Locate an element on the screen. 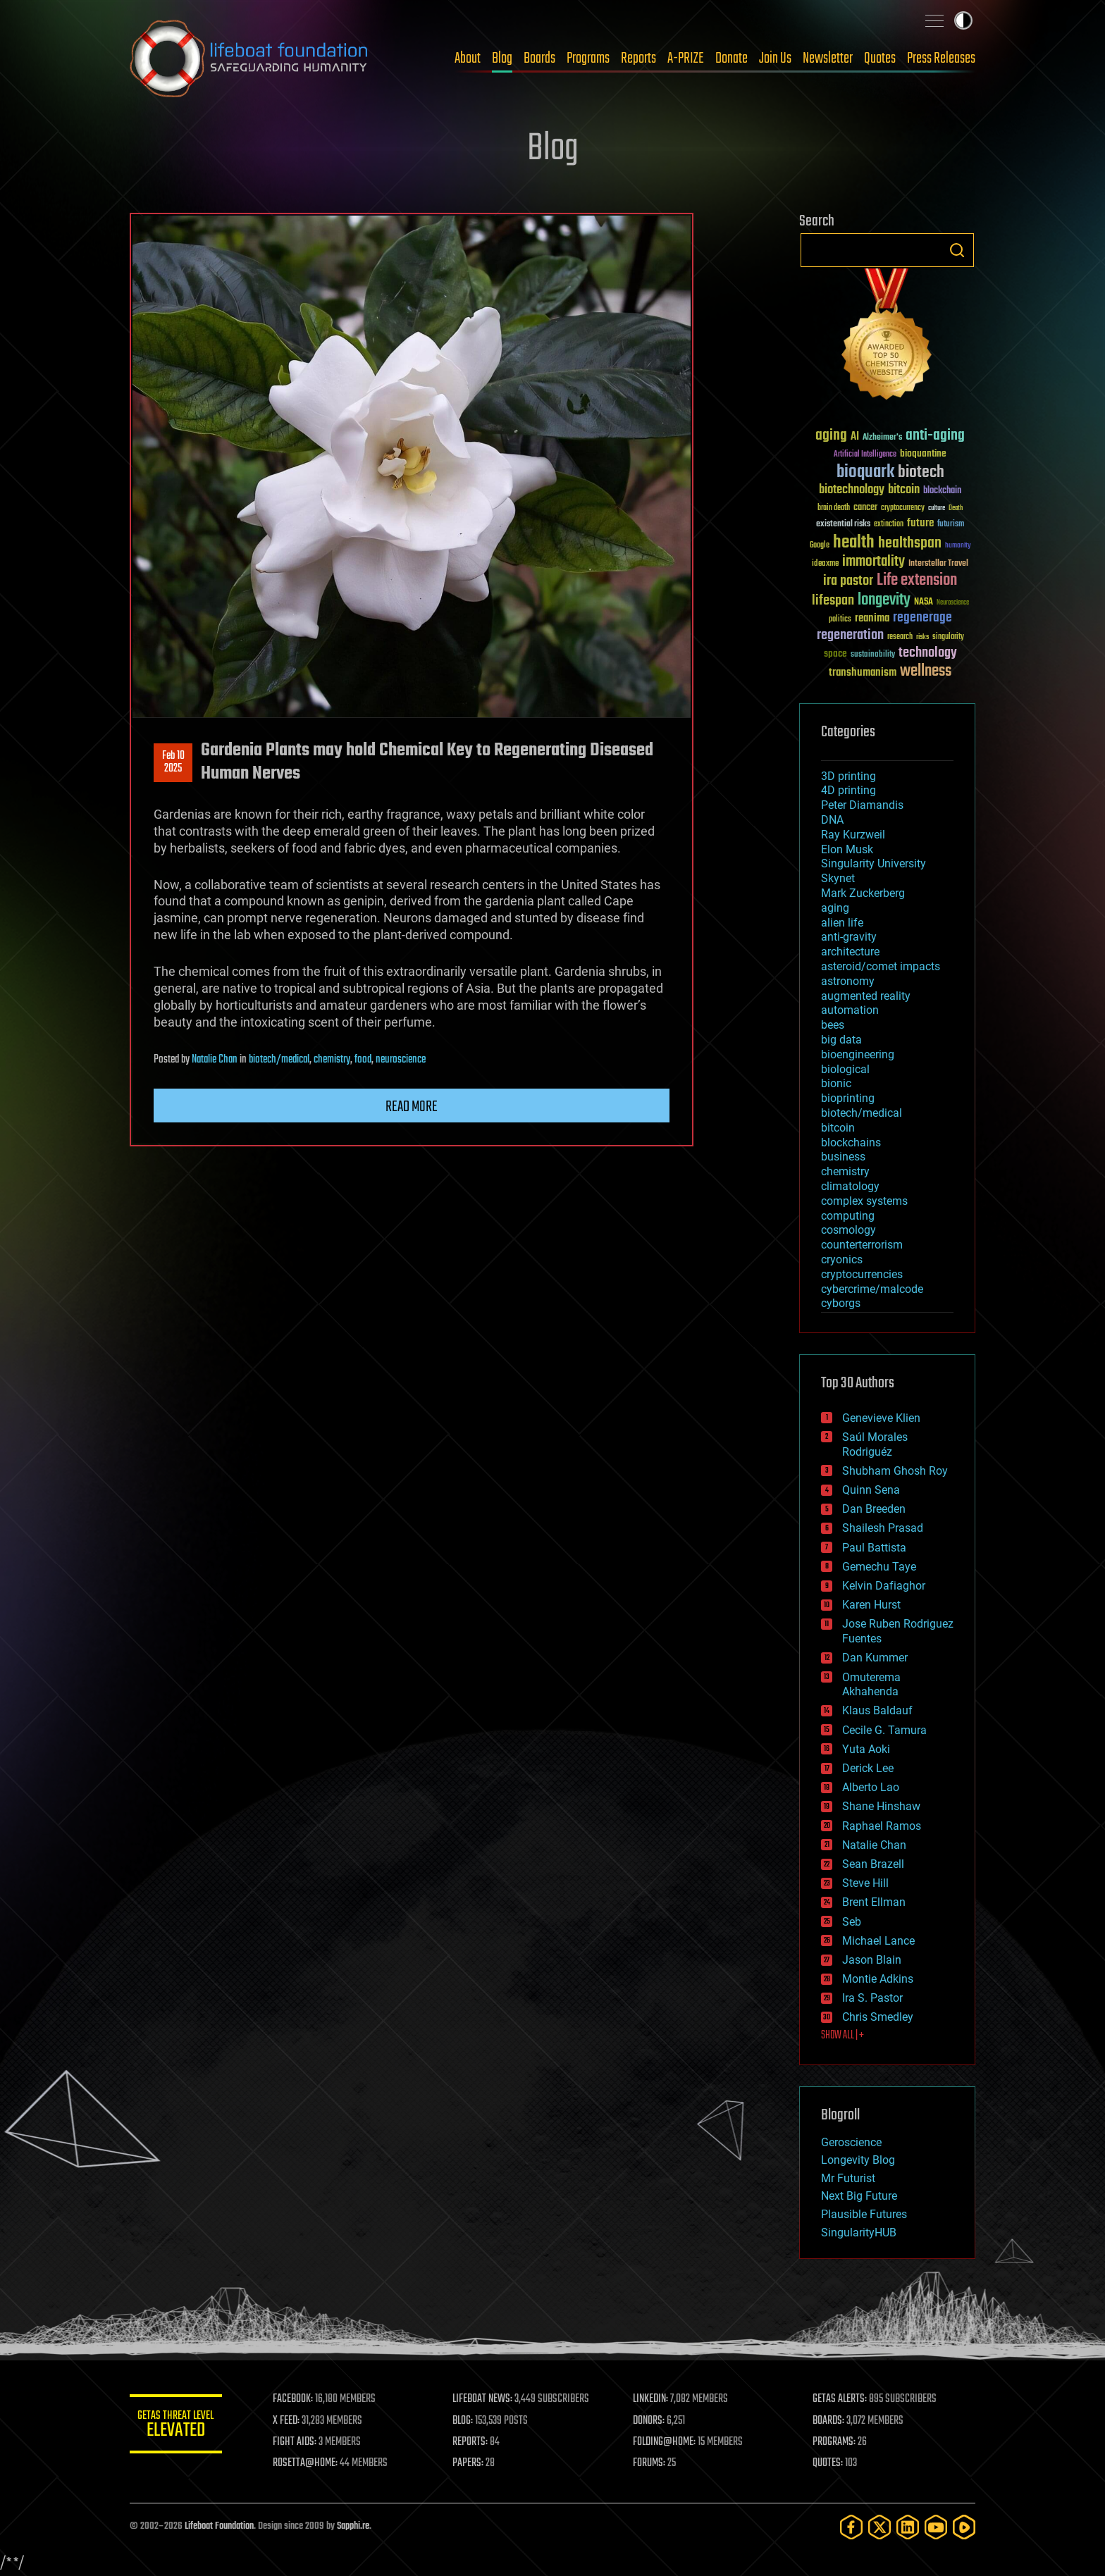  chemistry is located at coordinates (332, 1060).